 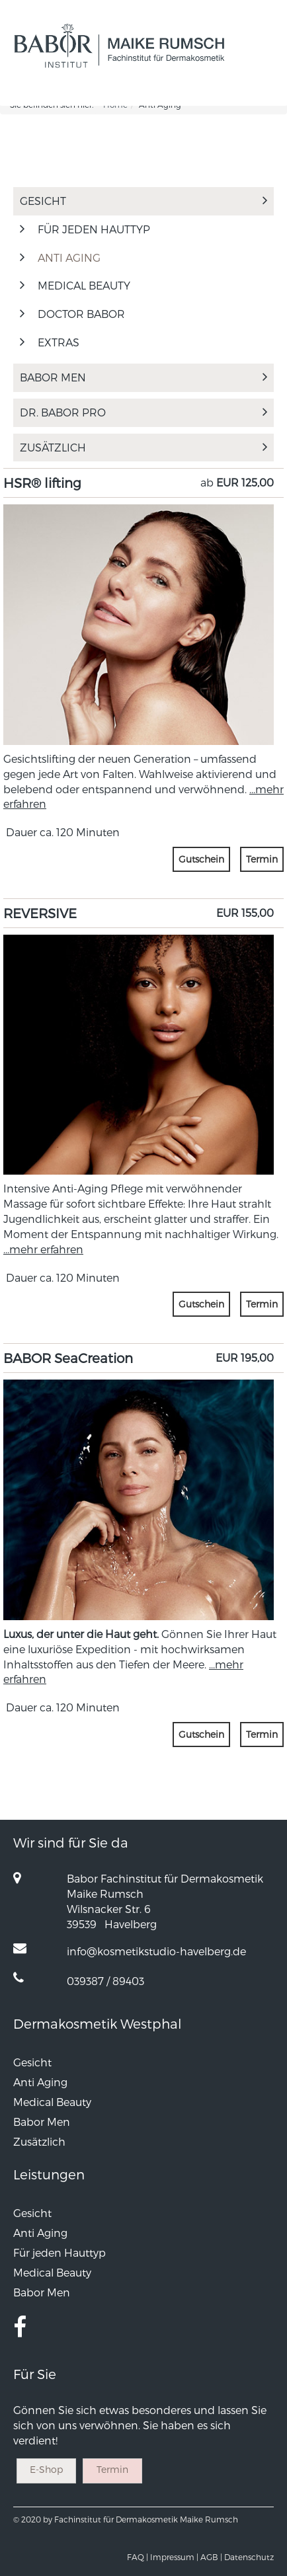 What do you see at coordinates (137, 2556) in the screenshot?
I see `FAQ |` at bounding box center [137, 2556].